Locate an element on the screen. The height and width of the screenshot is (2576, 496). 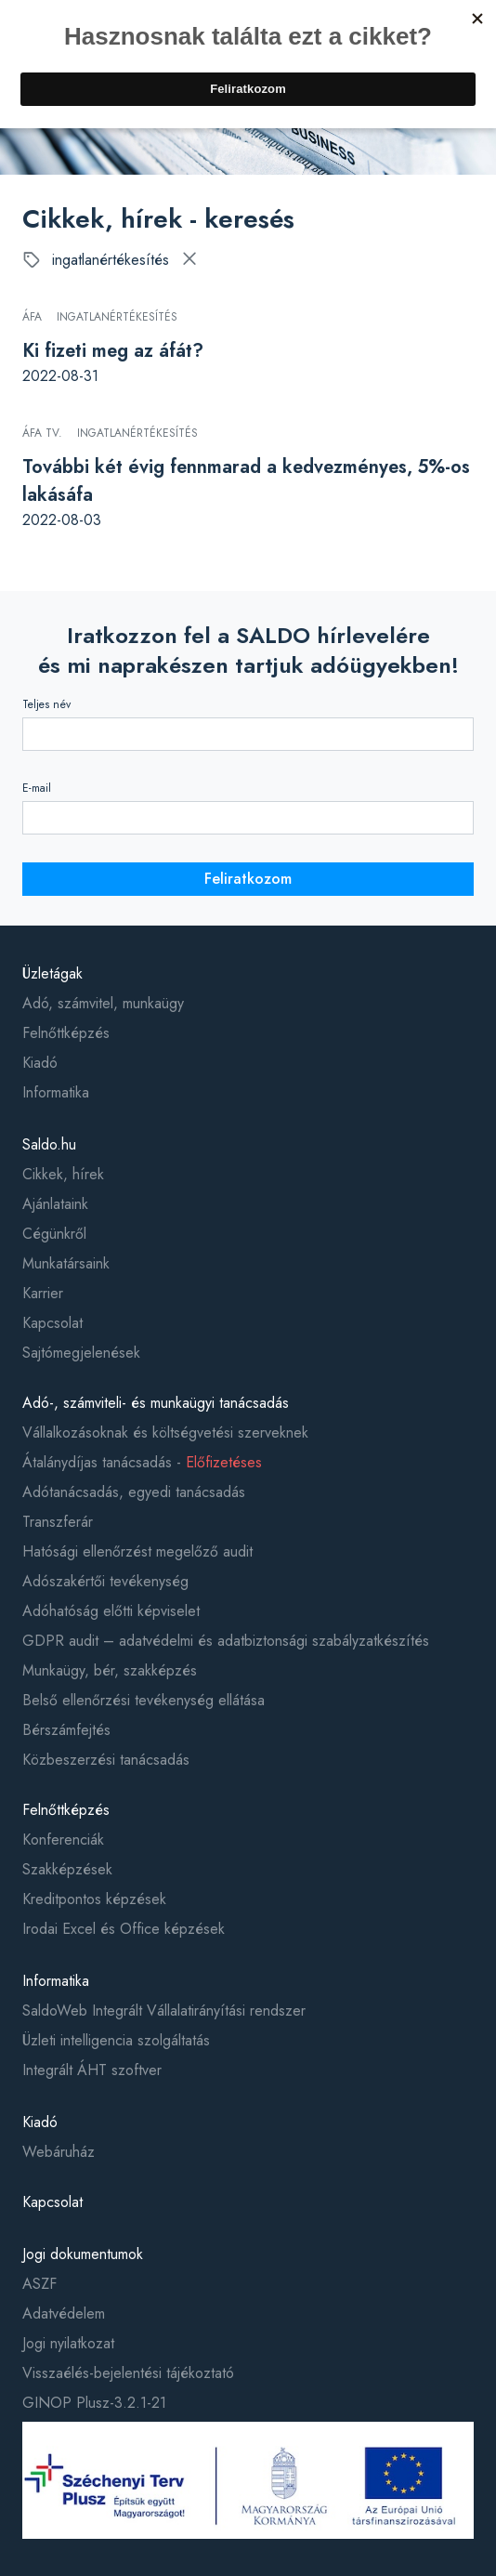
Transzferár is located at coordinates (57, 1521).